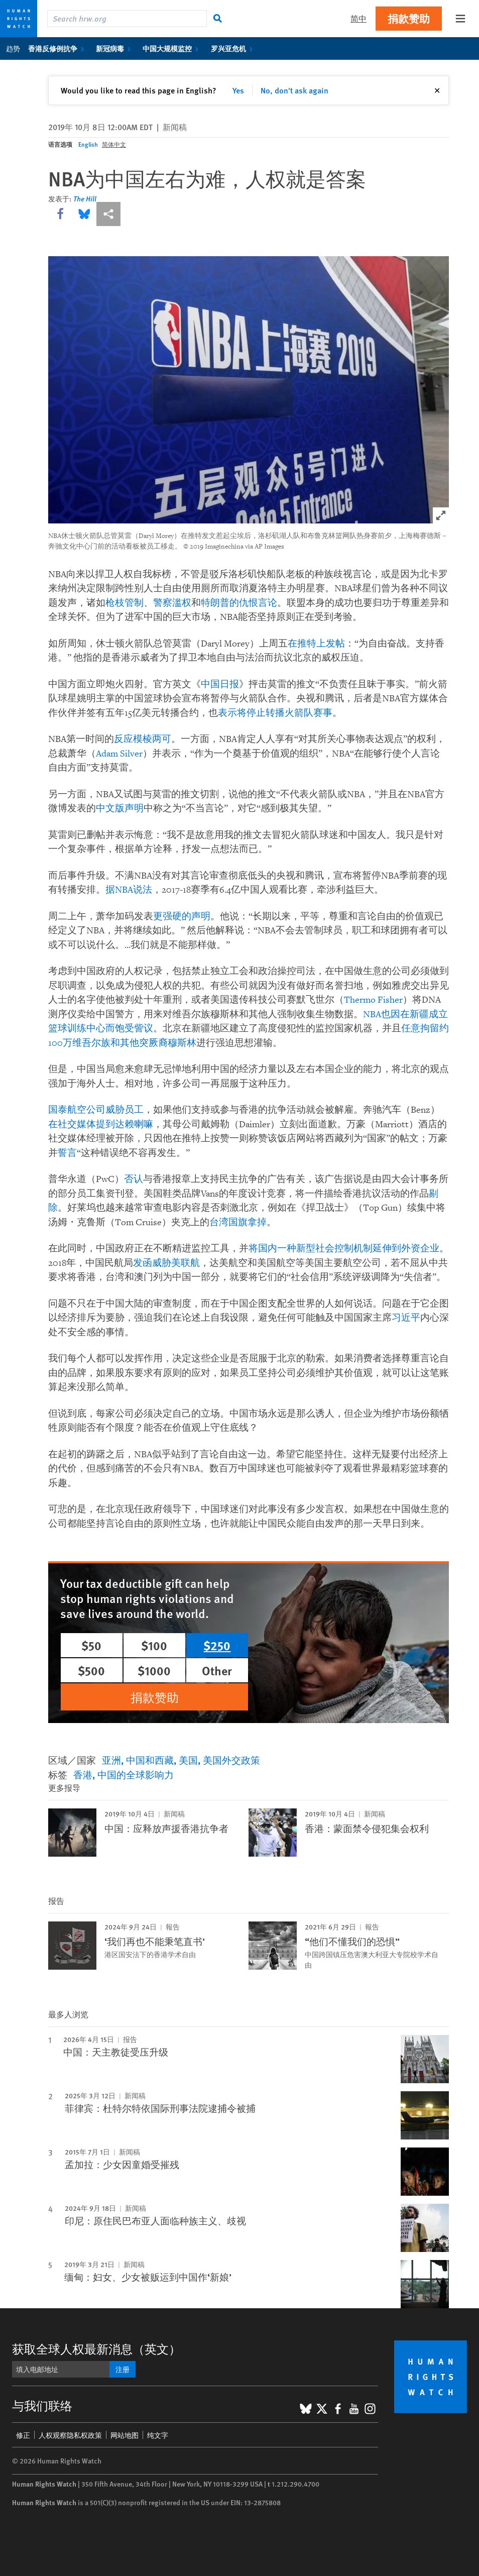  I want to click on 美国, so click(188, 1760).